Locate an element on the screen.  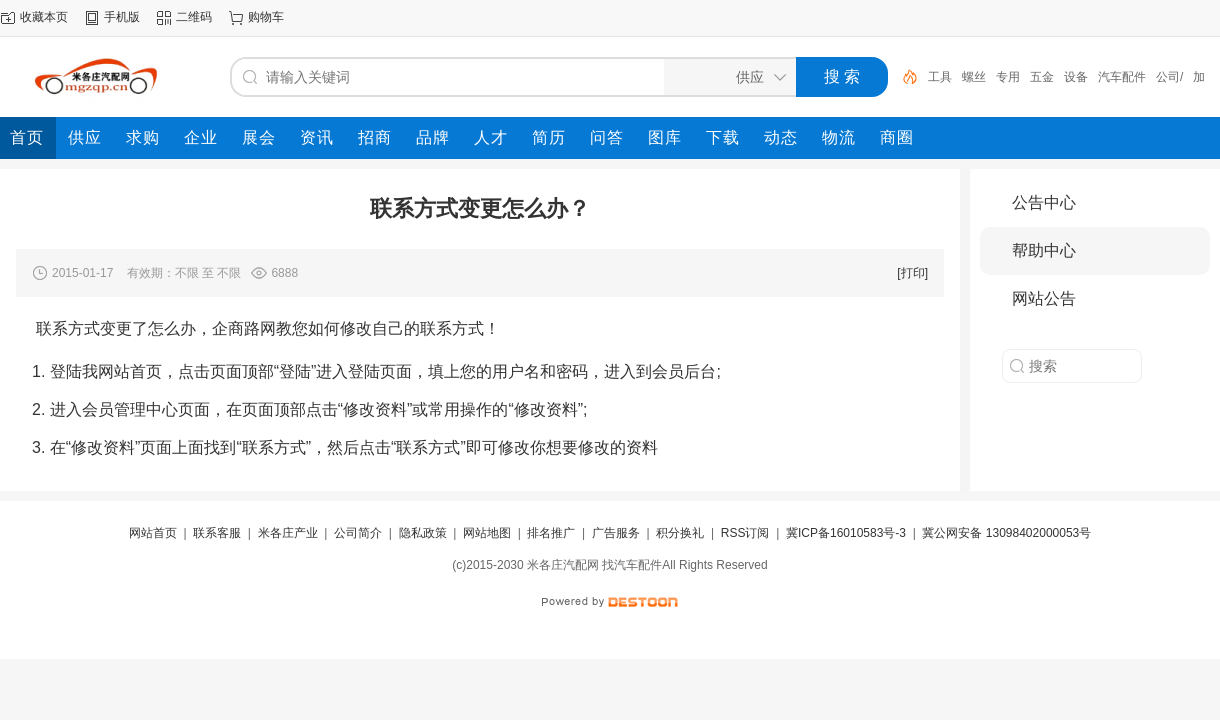
设备 is located at coordinates (1076, 77).